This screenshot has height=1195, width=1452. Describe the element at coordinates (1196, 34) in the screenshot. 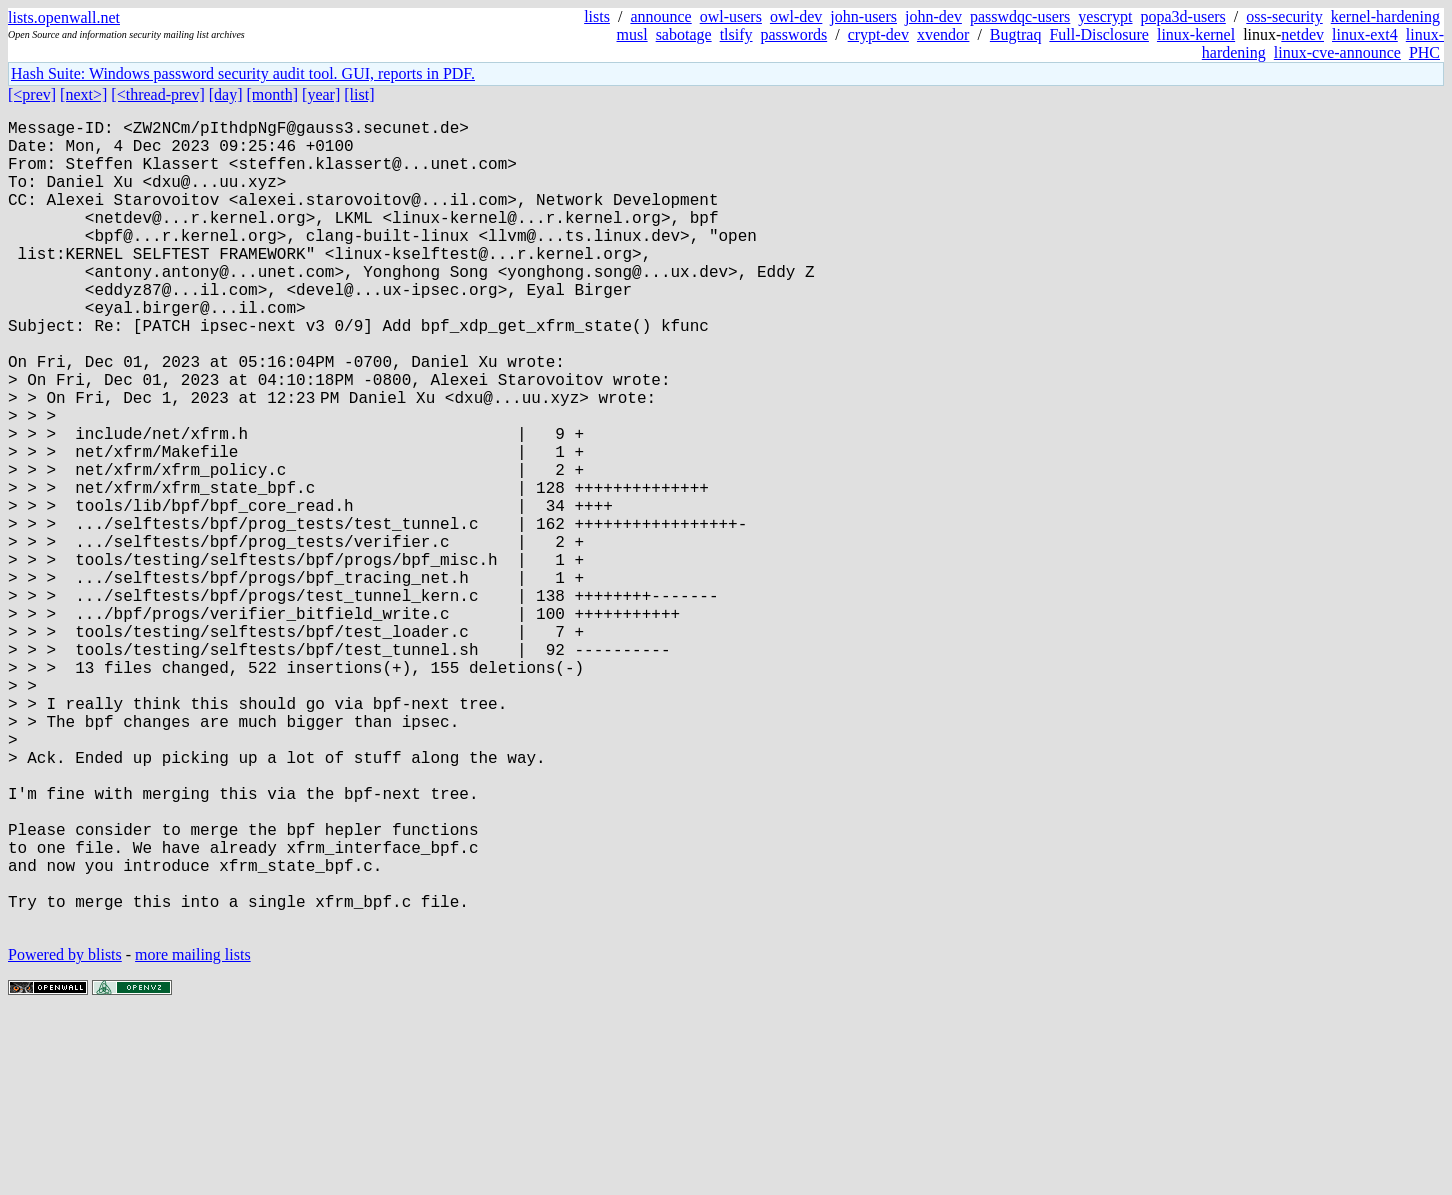

I see `linux-kernel` at that location.